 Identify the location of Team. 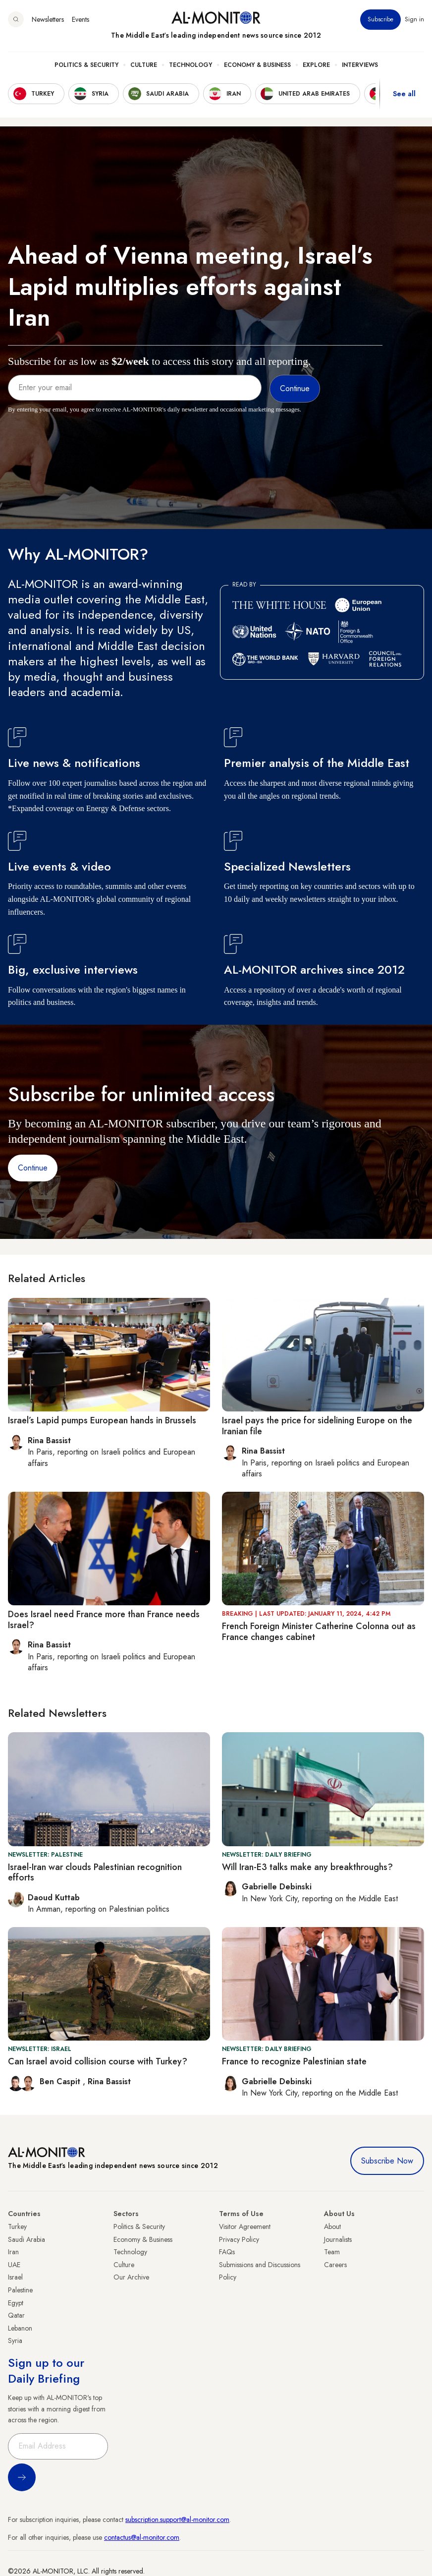
(332, 2252).